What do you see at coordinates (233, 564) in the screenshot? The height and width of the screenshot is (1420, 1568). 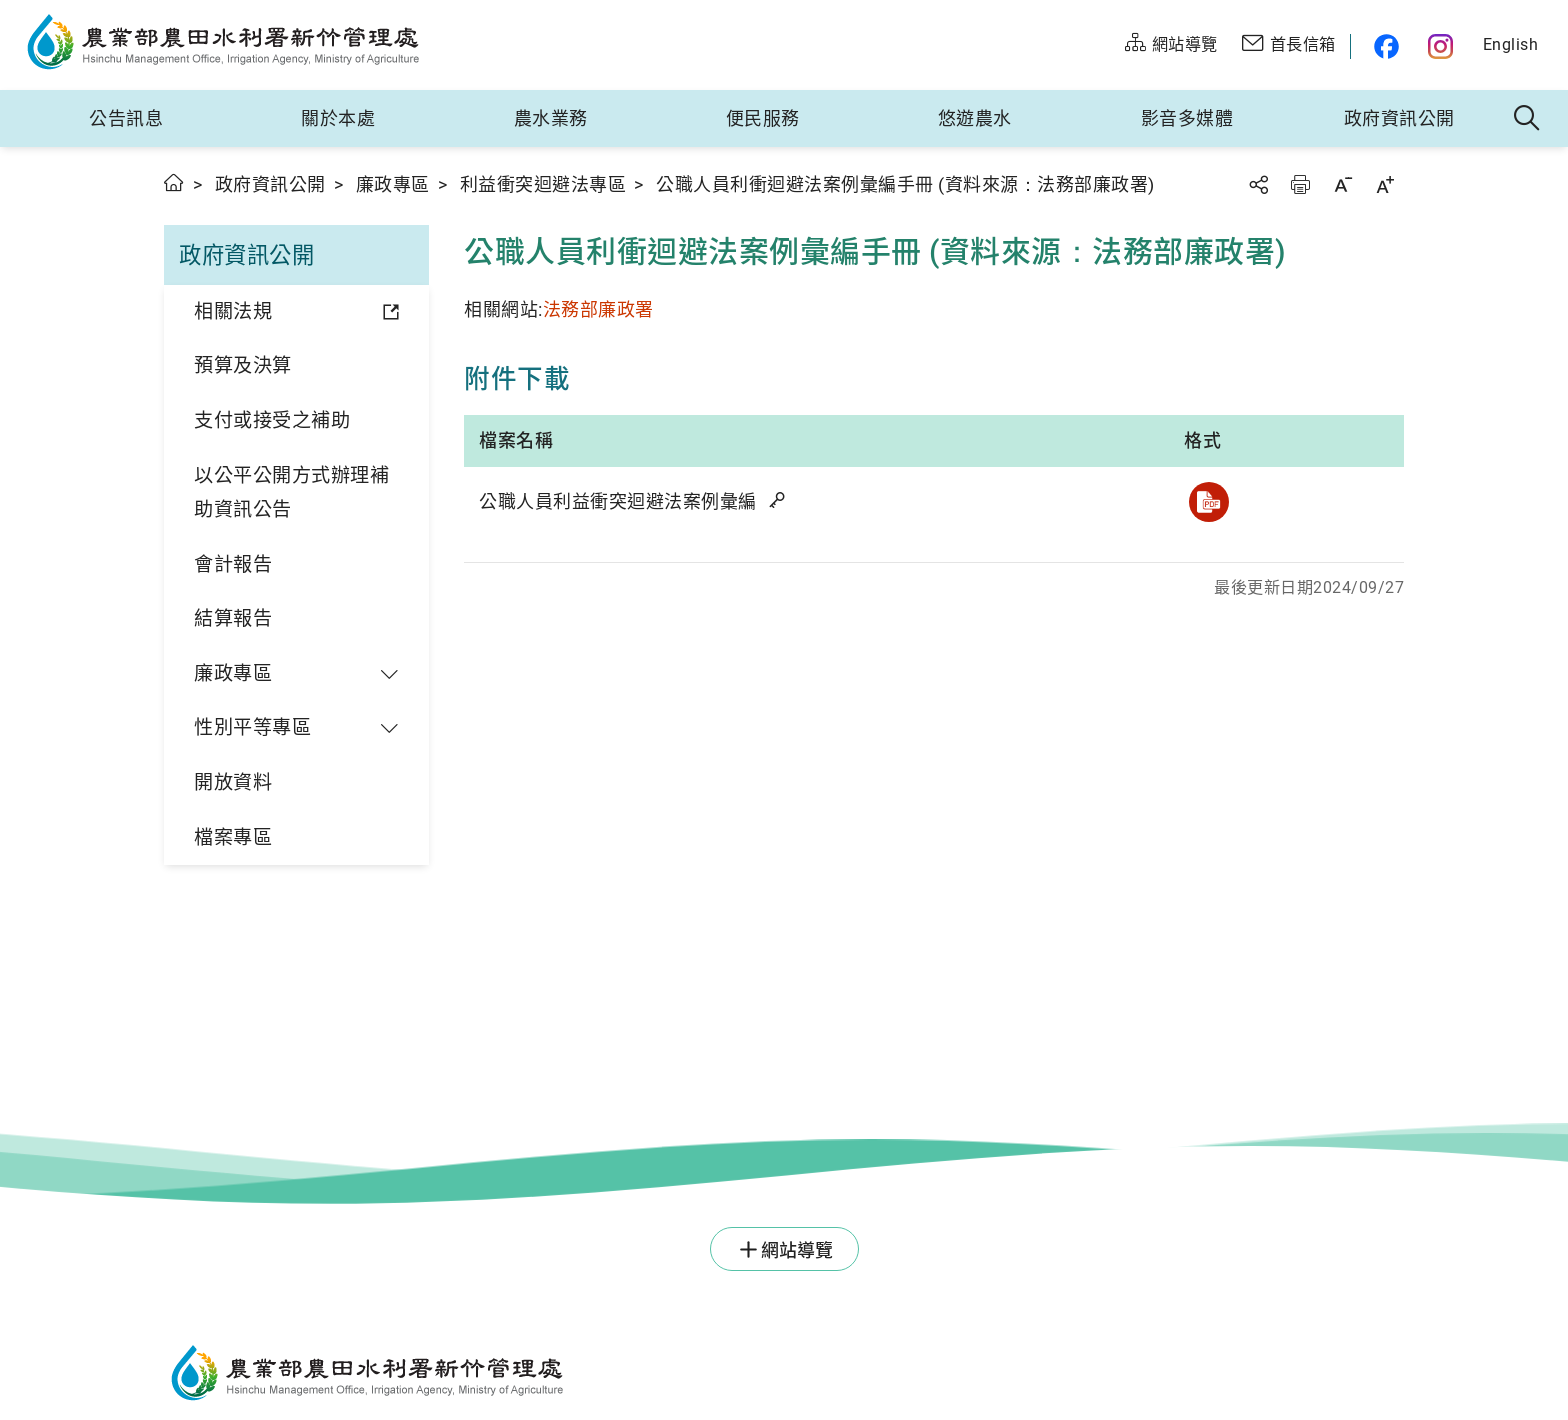 I see `會計報告` at bounding box center [233, 564].